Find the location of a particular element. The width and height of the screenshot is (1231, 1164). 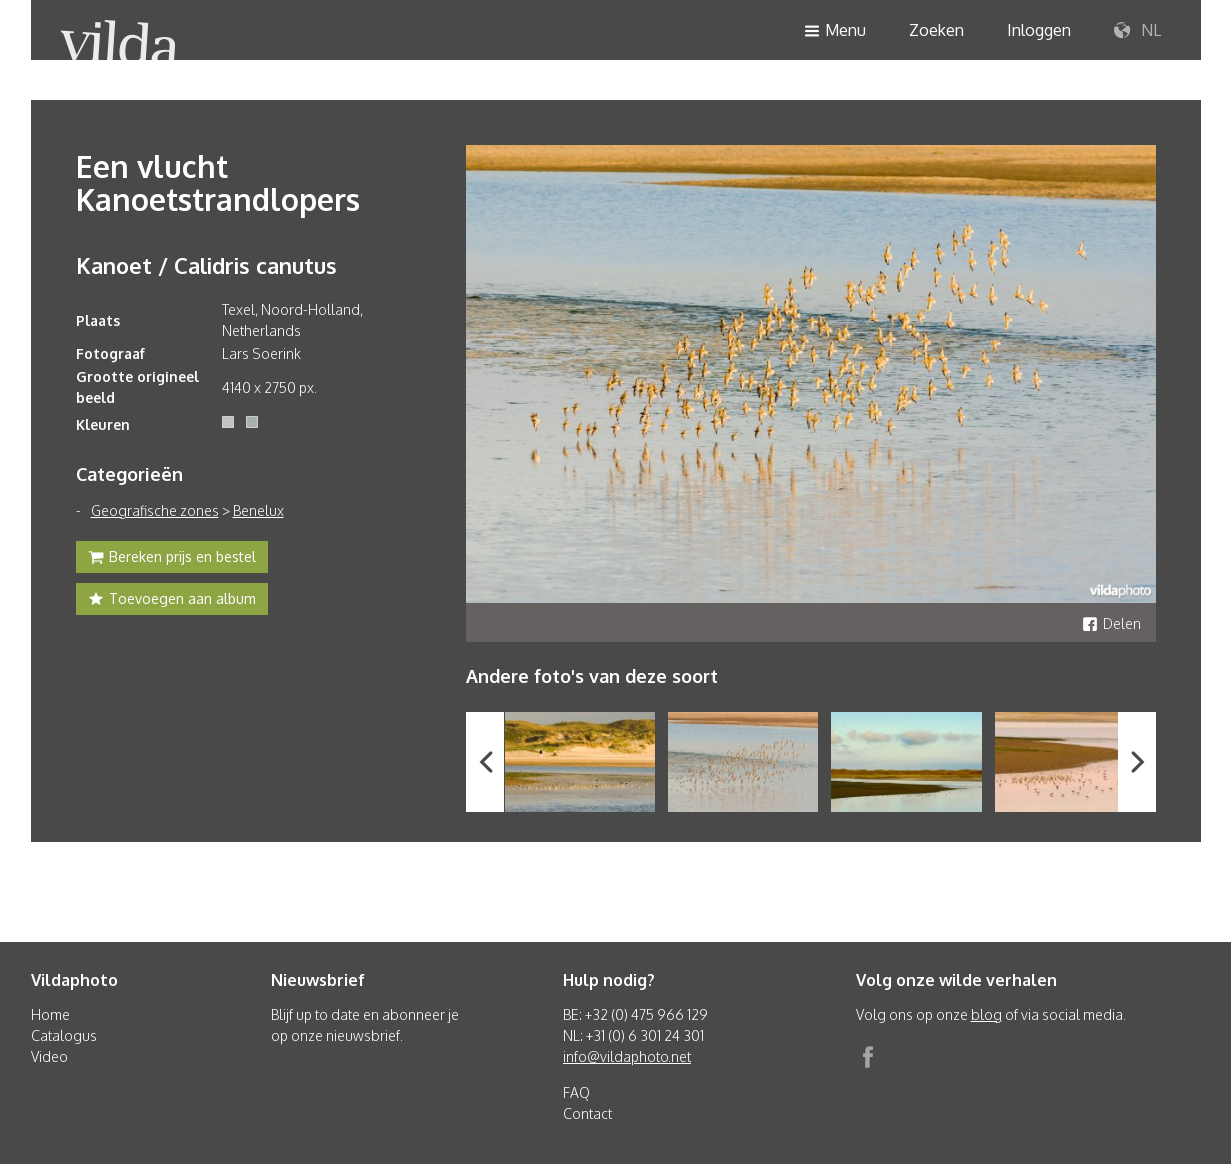

Delen is located at coordinates (1111, 623).